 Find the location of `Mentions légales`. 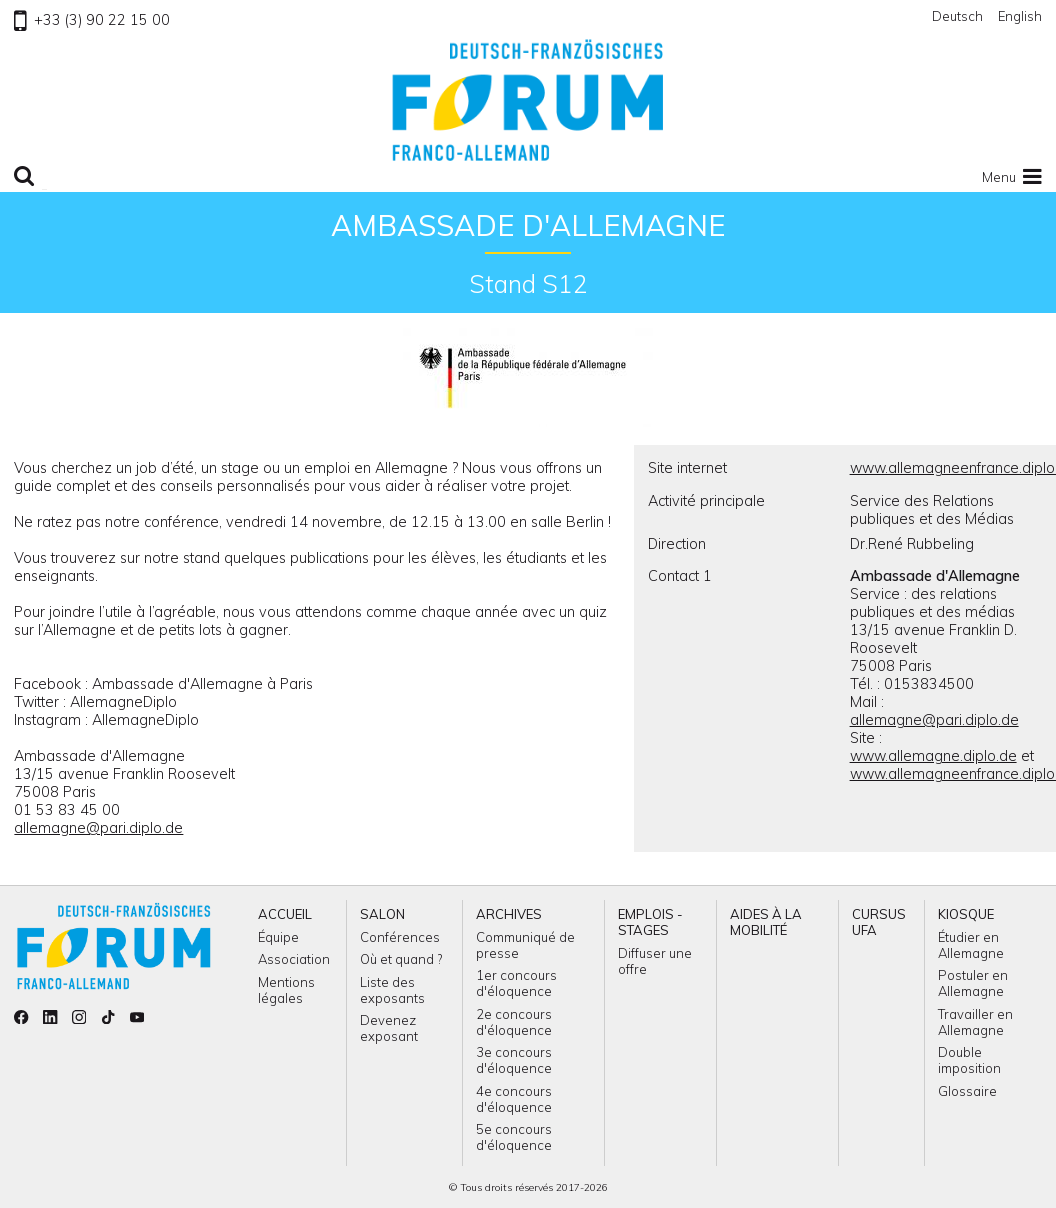

Mentions légales is located at coordinates (286, 990).